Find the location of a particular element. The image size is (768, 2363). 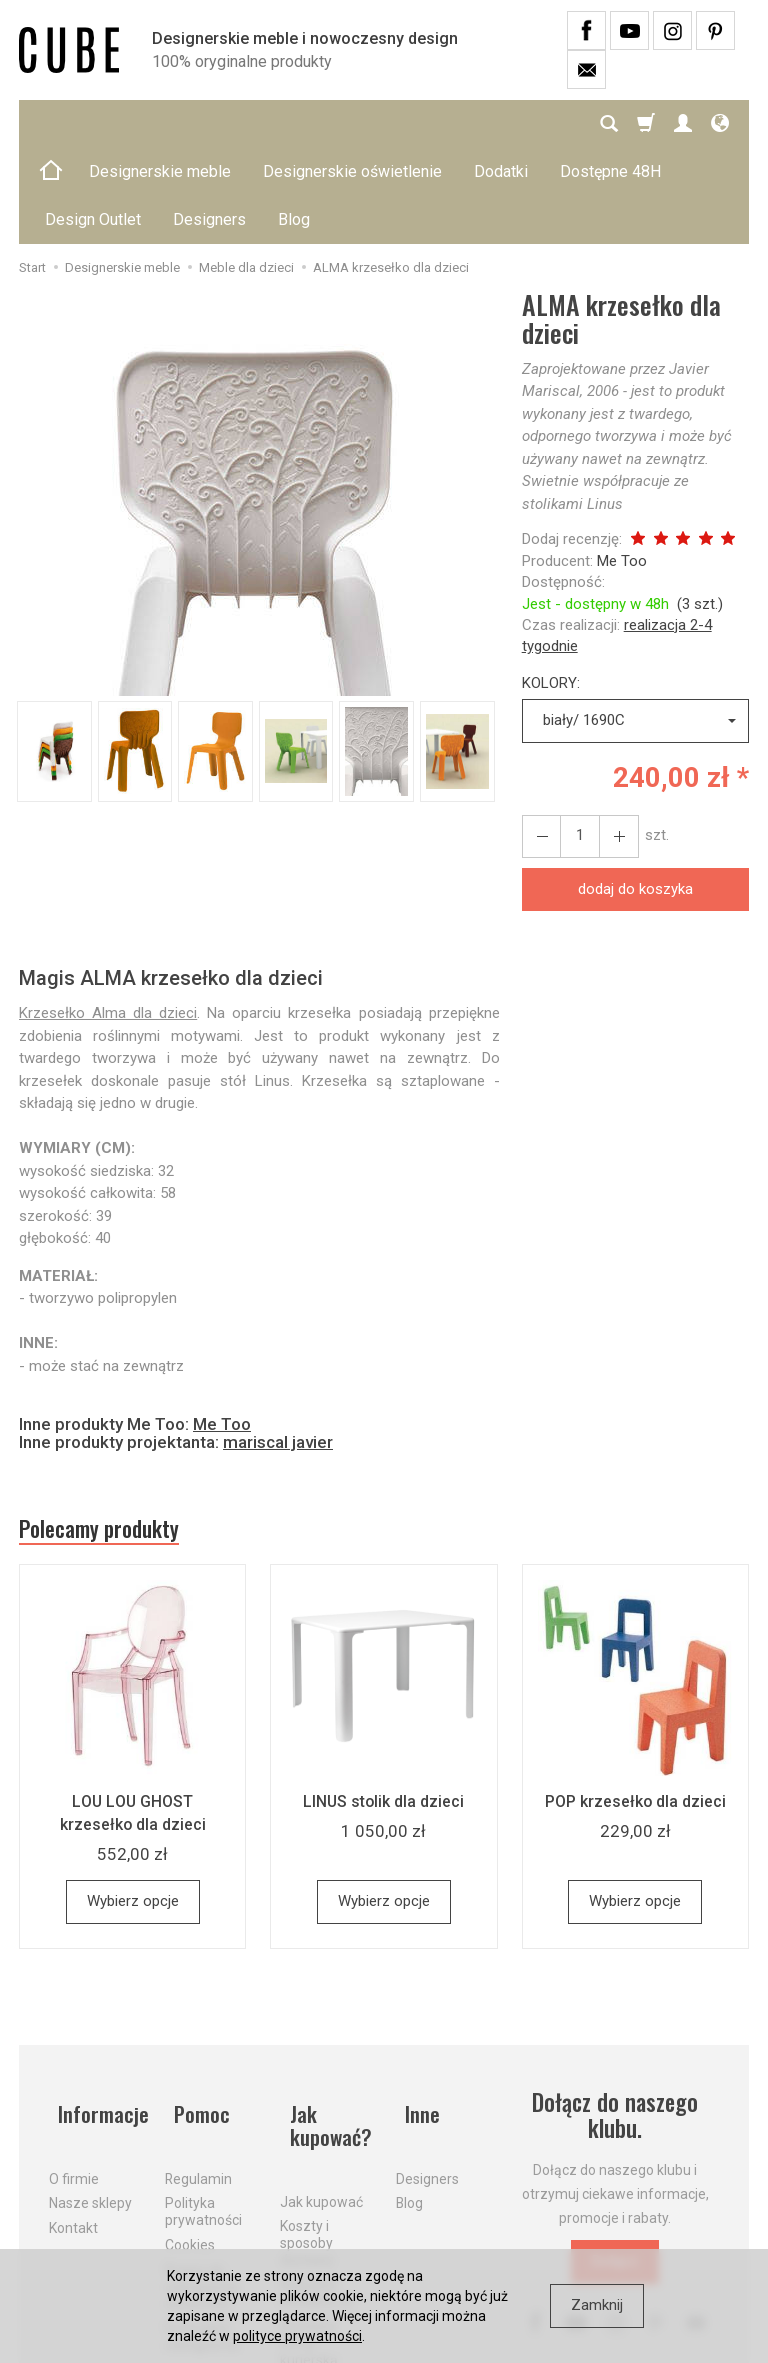

Cookies is located at coordinates (190, 2135).